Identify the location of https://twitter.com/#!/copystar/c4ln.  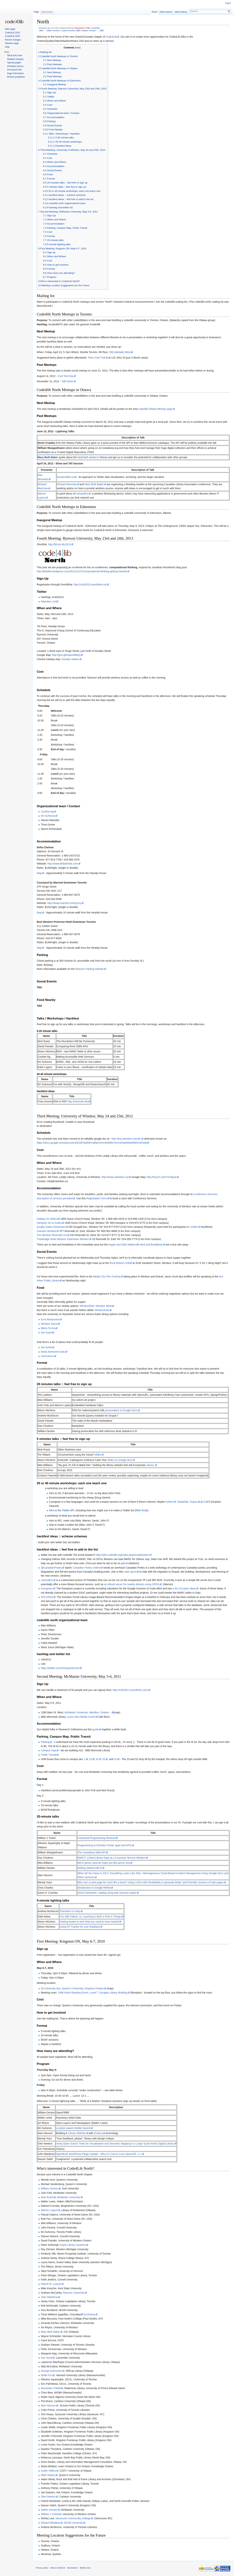
(60, 1668).